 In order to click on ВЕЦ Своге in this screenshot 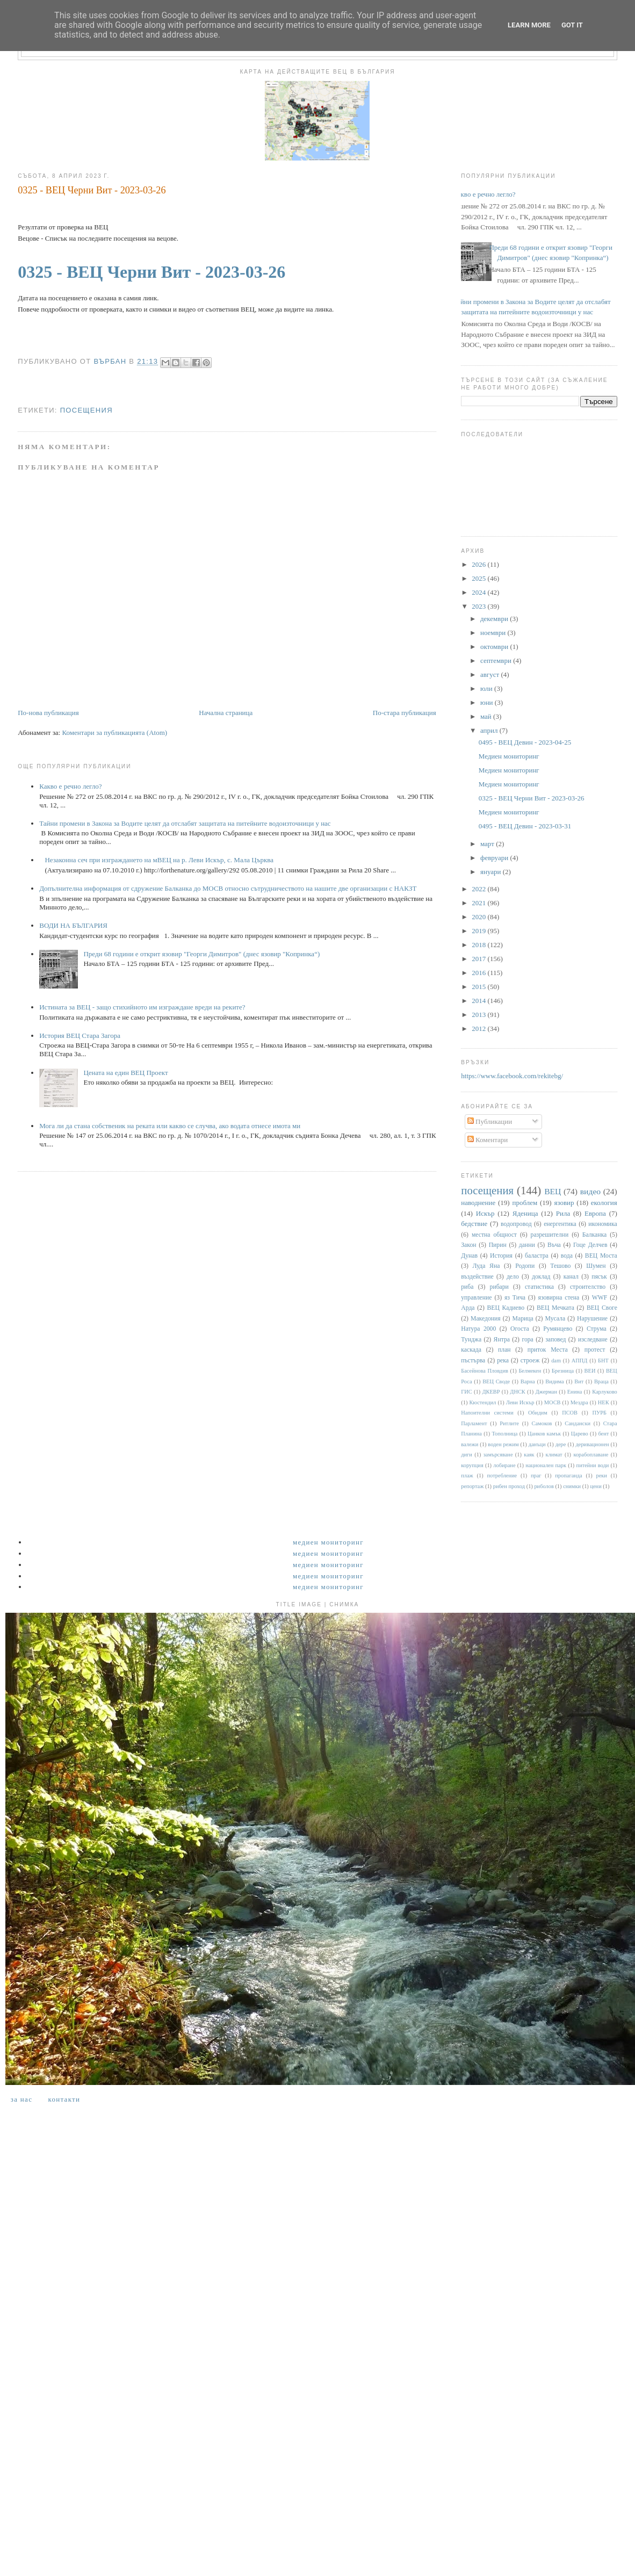, I will do `click(602, 1307)`.